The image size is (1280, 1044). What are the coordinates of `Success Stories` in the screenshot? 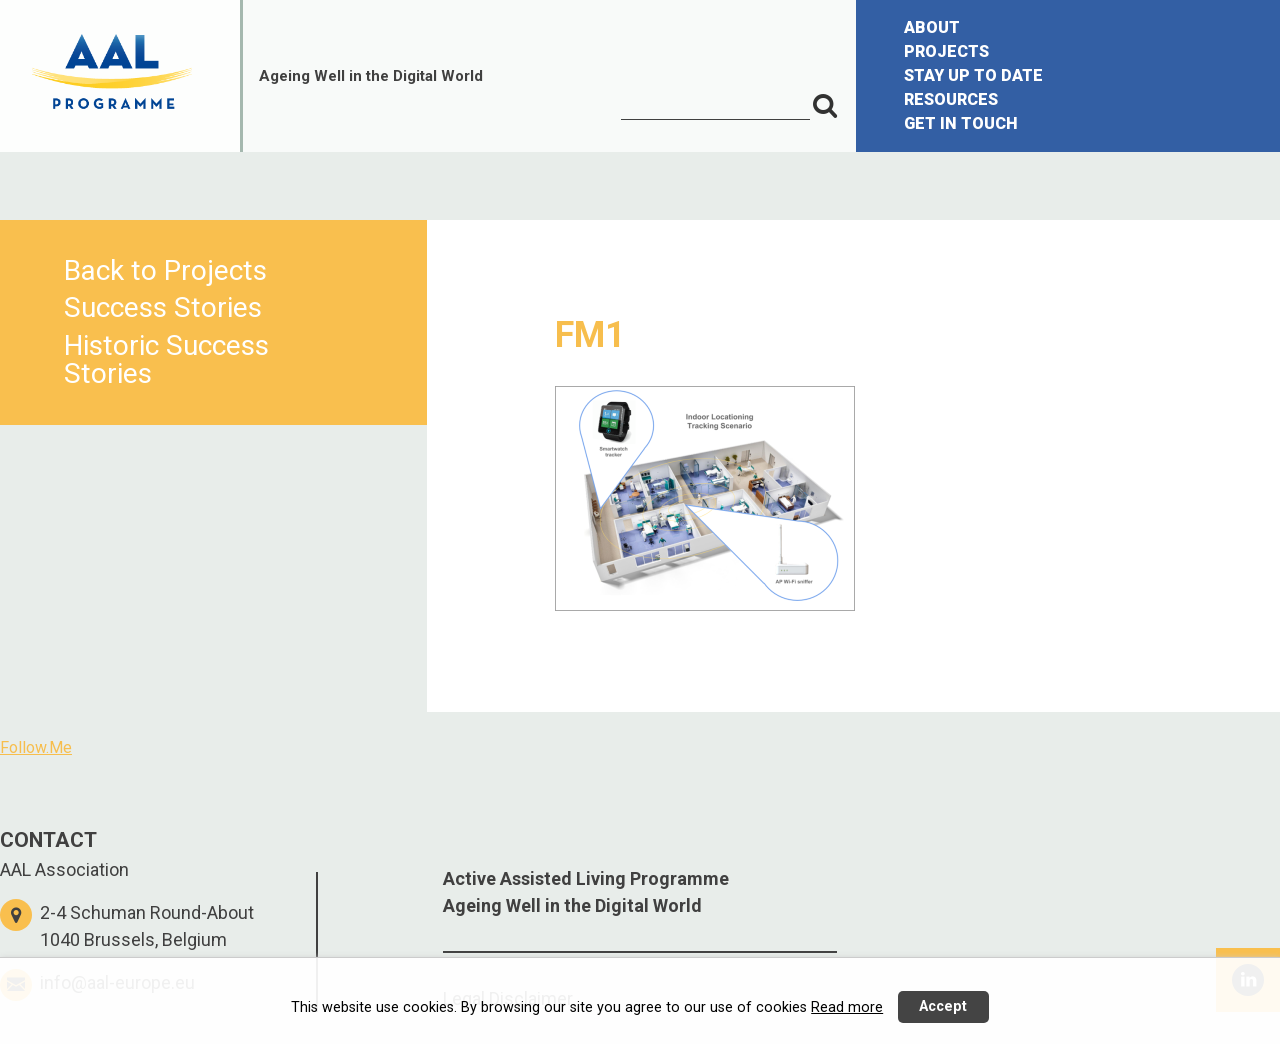 It's located at (163, 307).